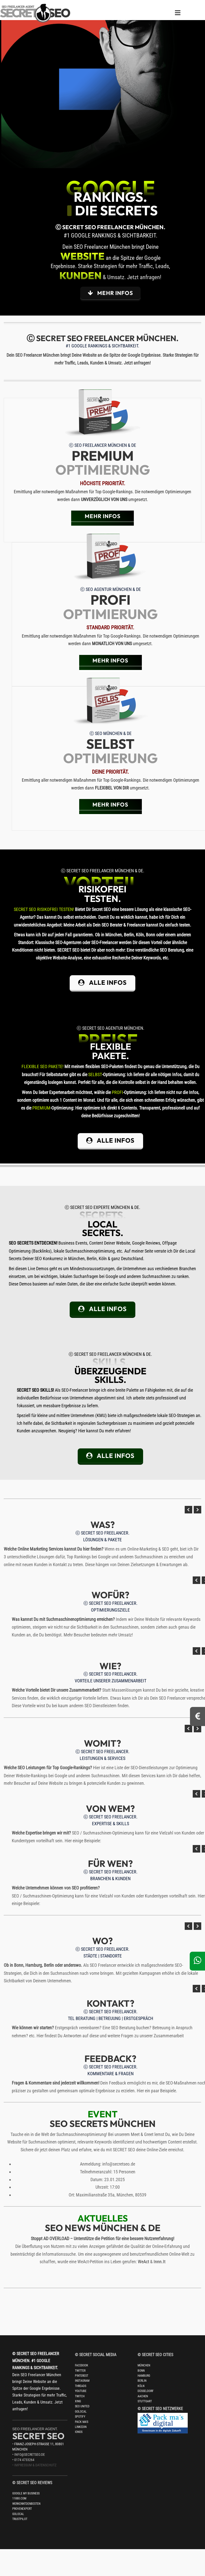 This screenshot has width=205, height=2576. What do you see at coordinates (80, 2386) in the screenshot?
I see `Threads` at bounding box center [80, 2386].